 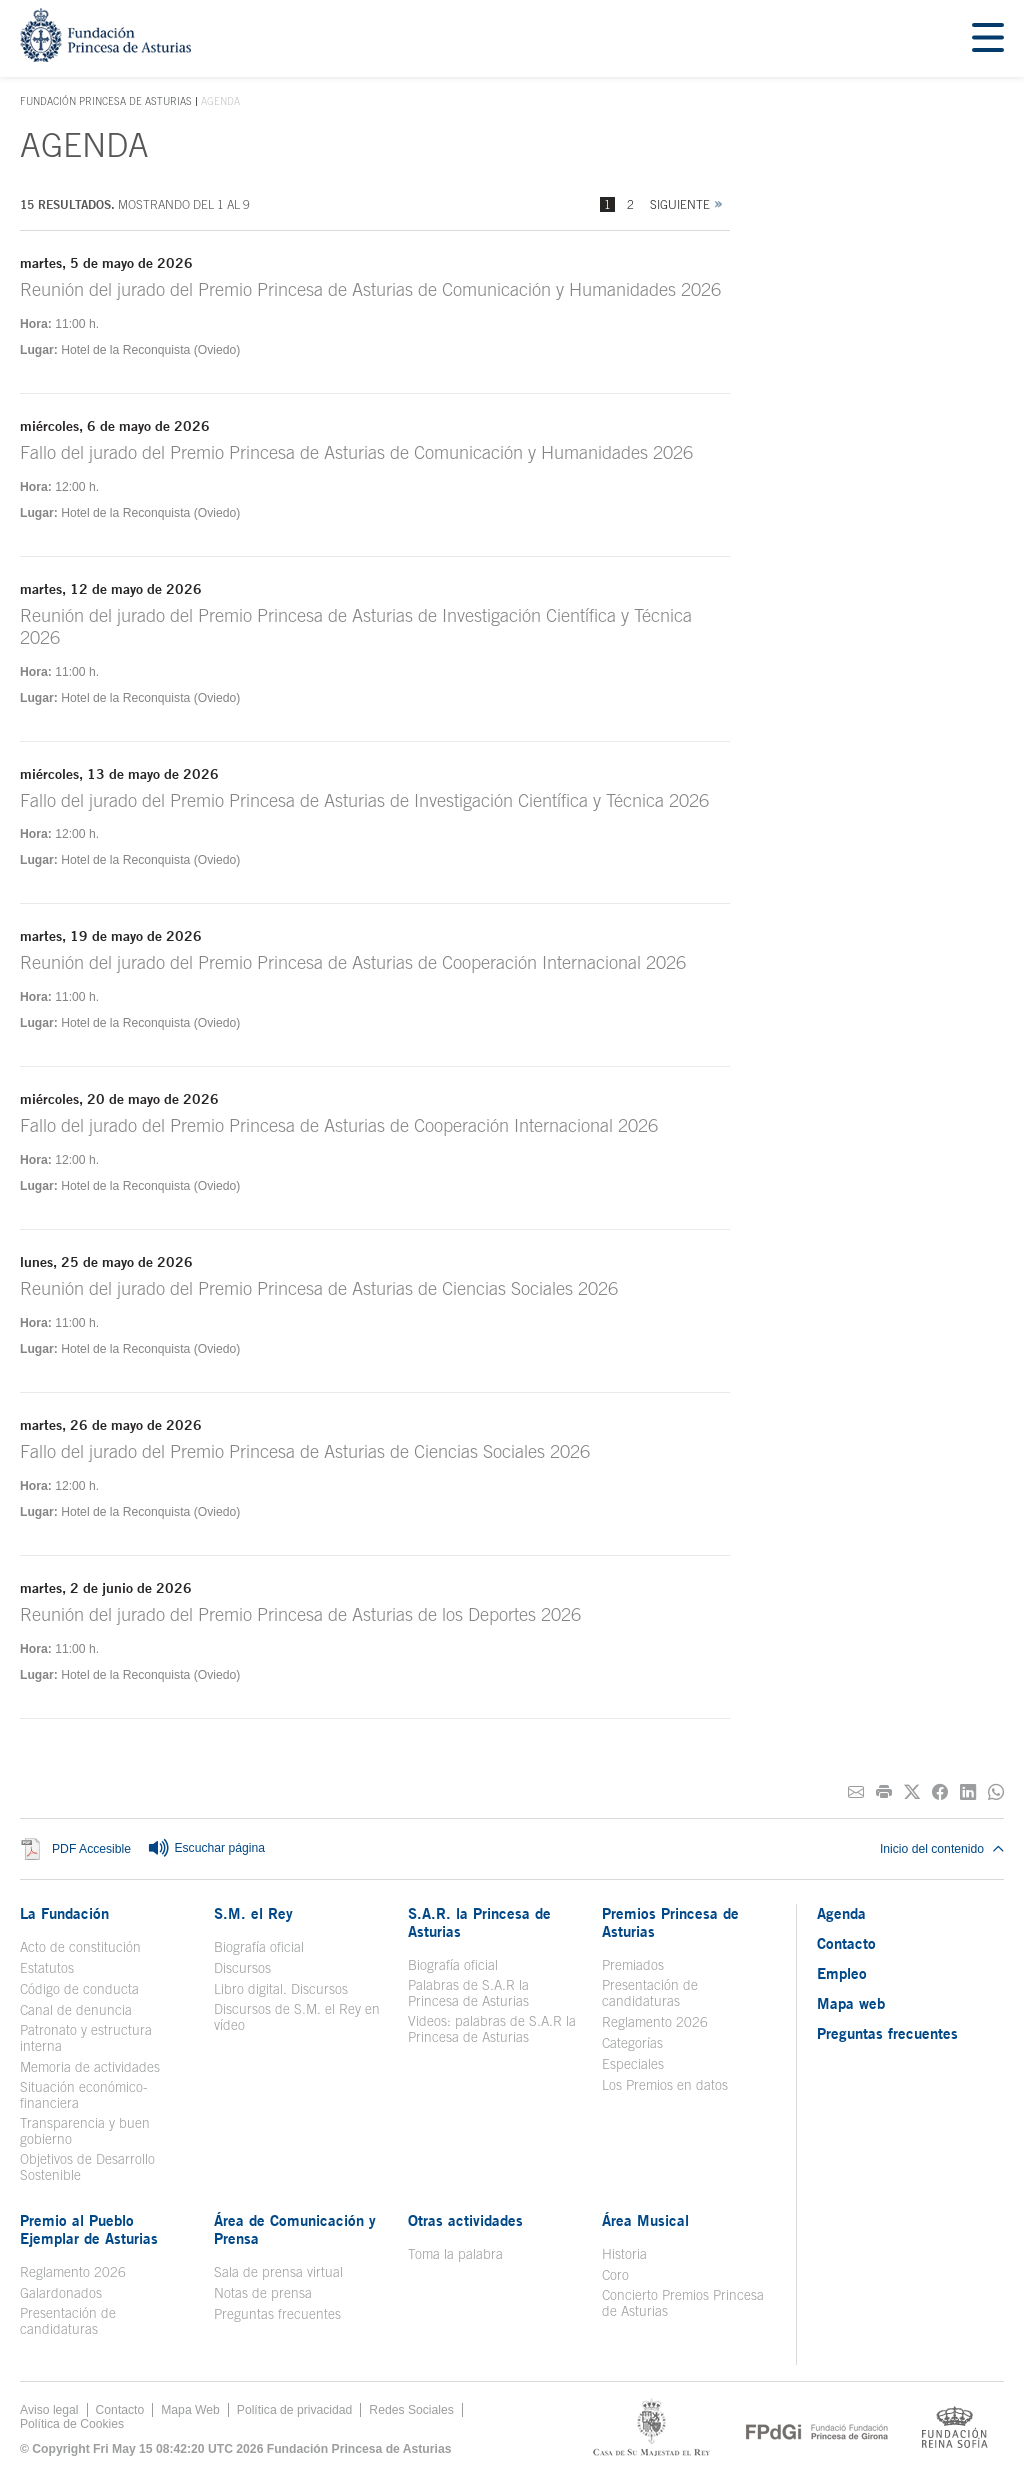 What do you see at coordinates (278, 2272) in the screenshot?
I see `Sala de prensa virtual` at bounding box center [278, 2272].